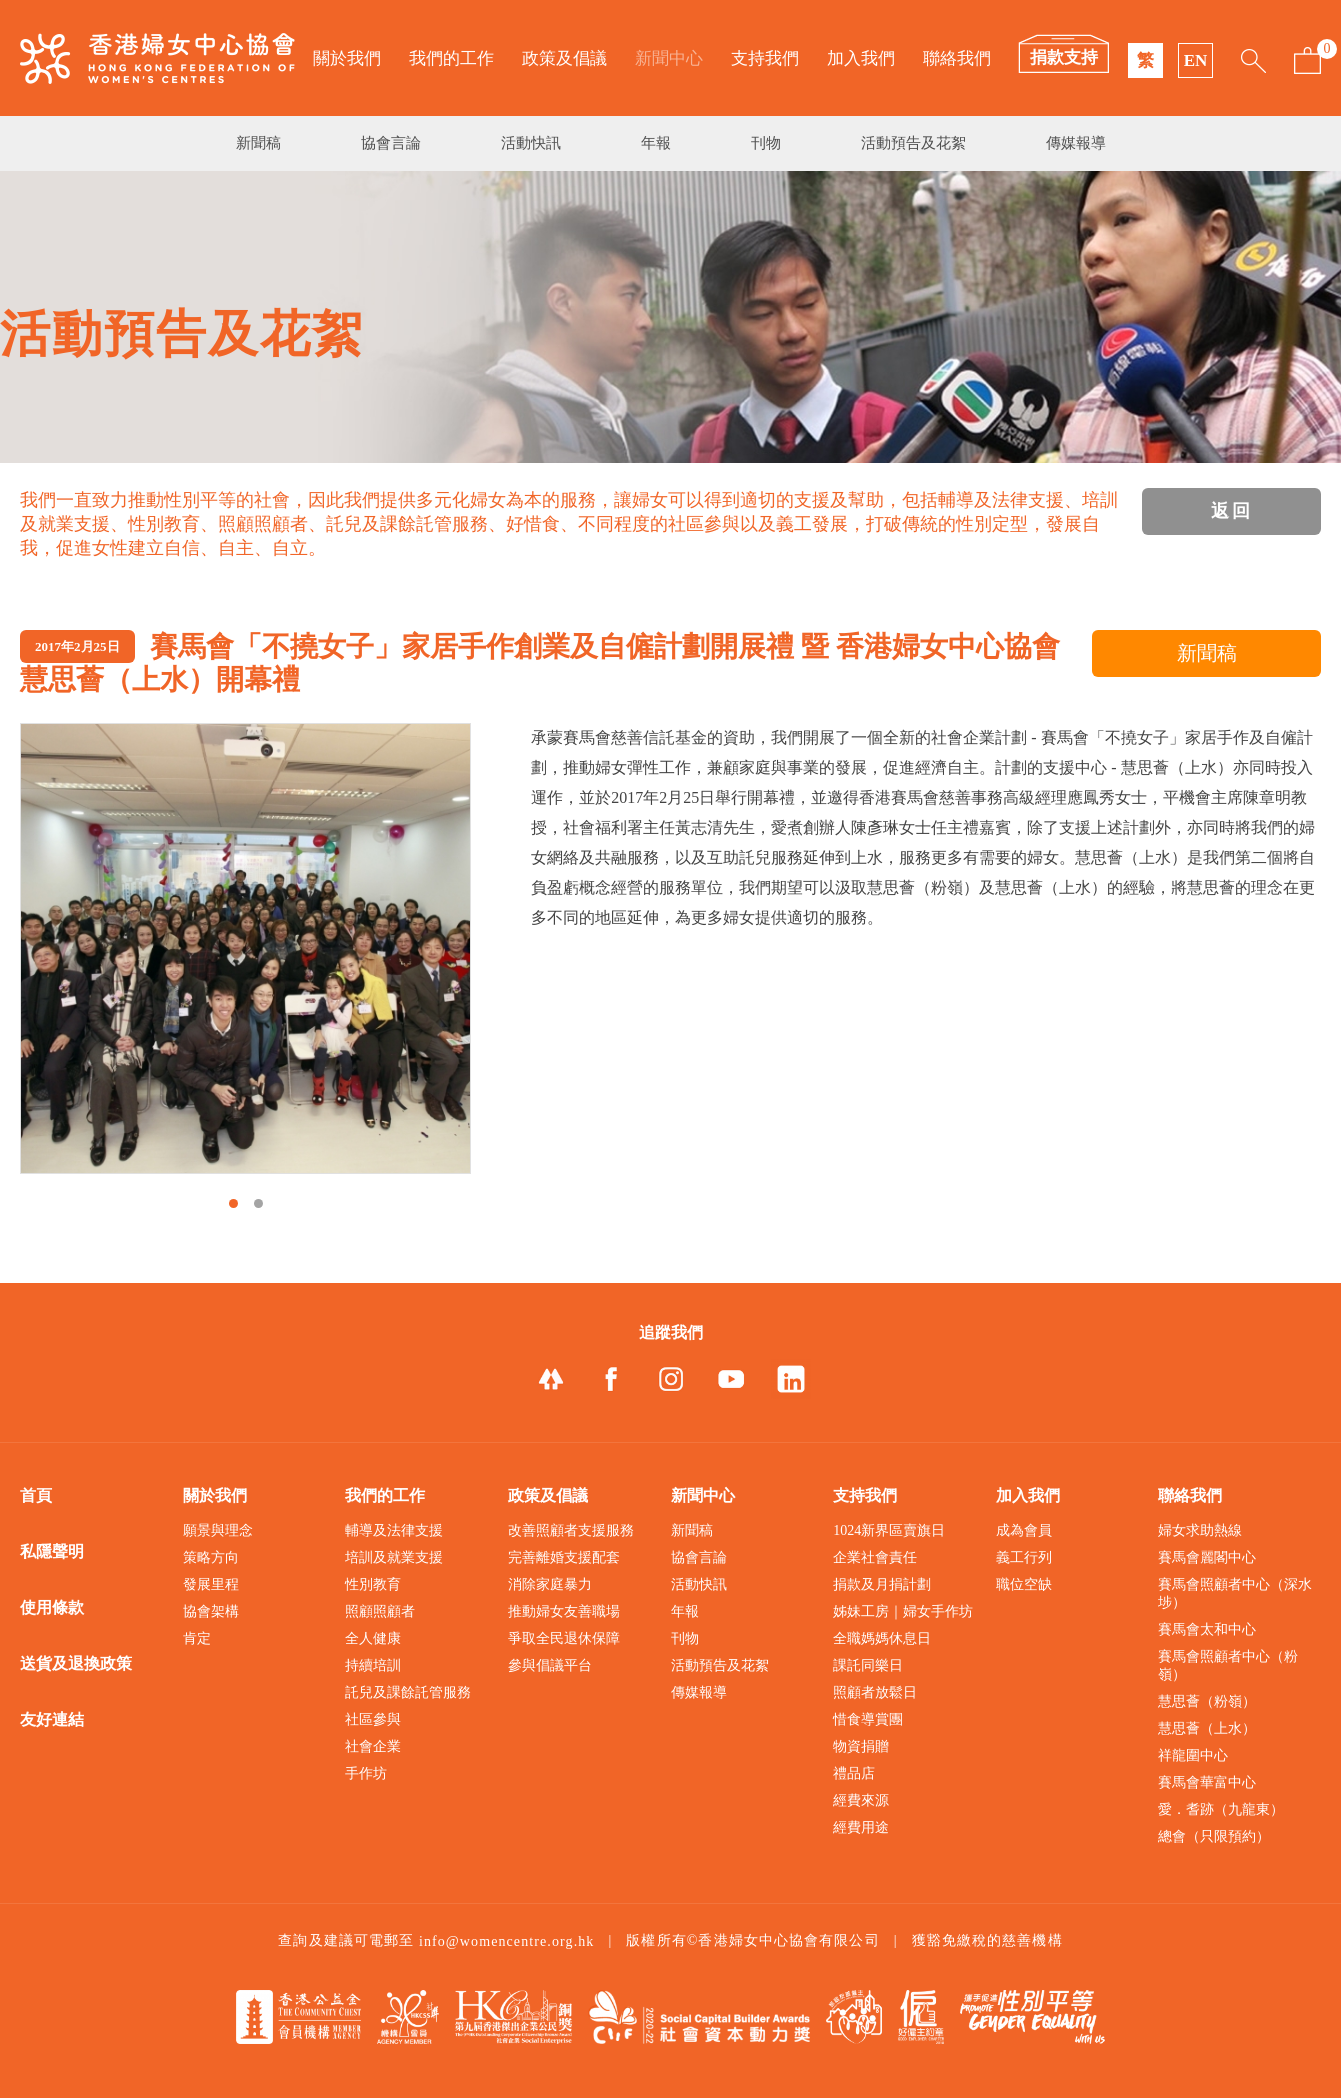 The height and width of the screenshot is (2098, 1341). Describe the element at coordinates (373, 1719) in the screenshot. I see `社區參與` at that location.